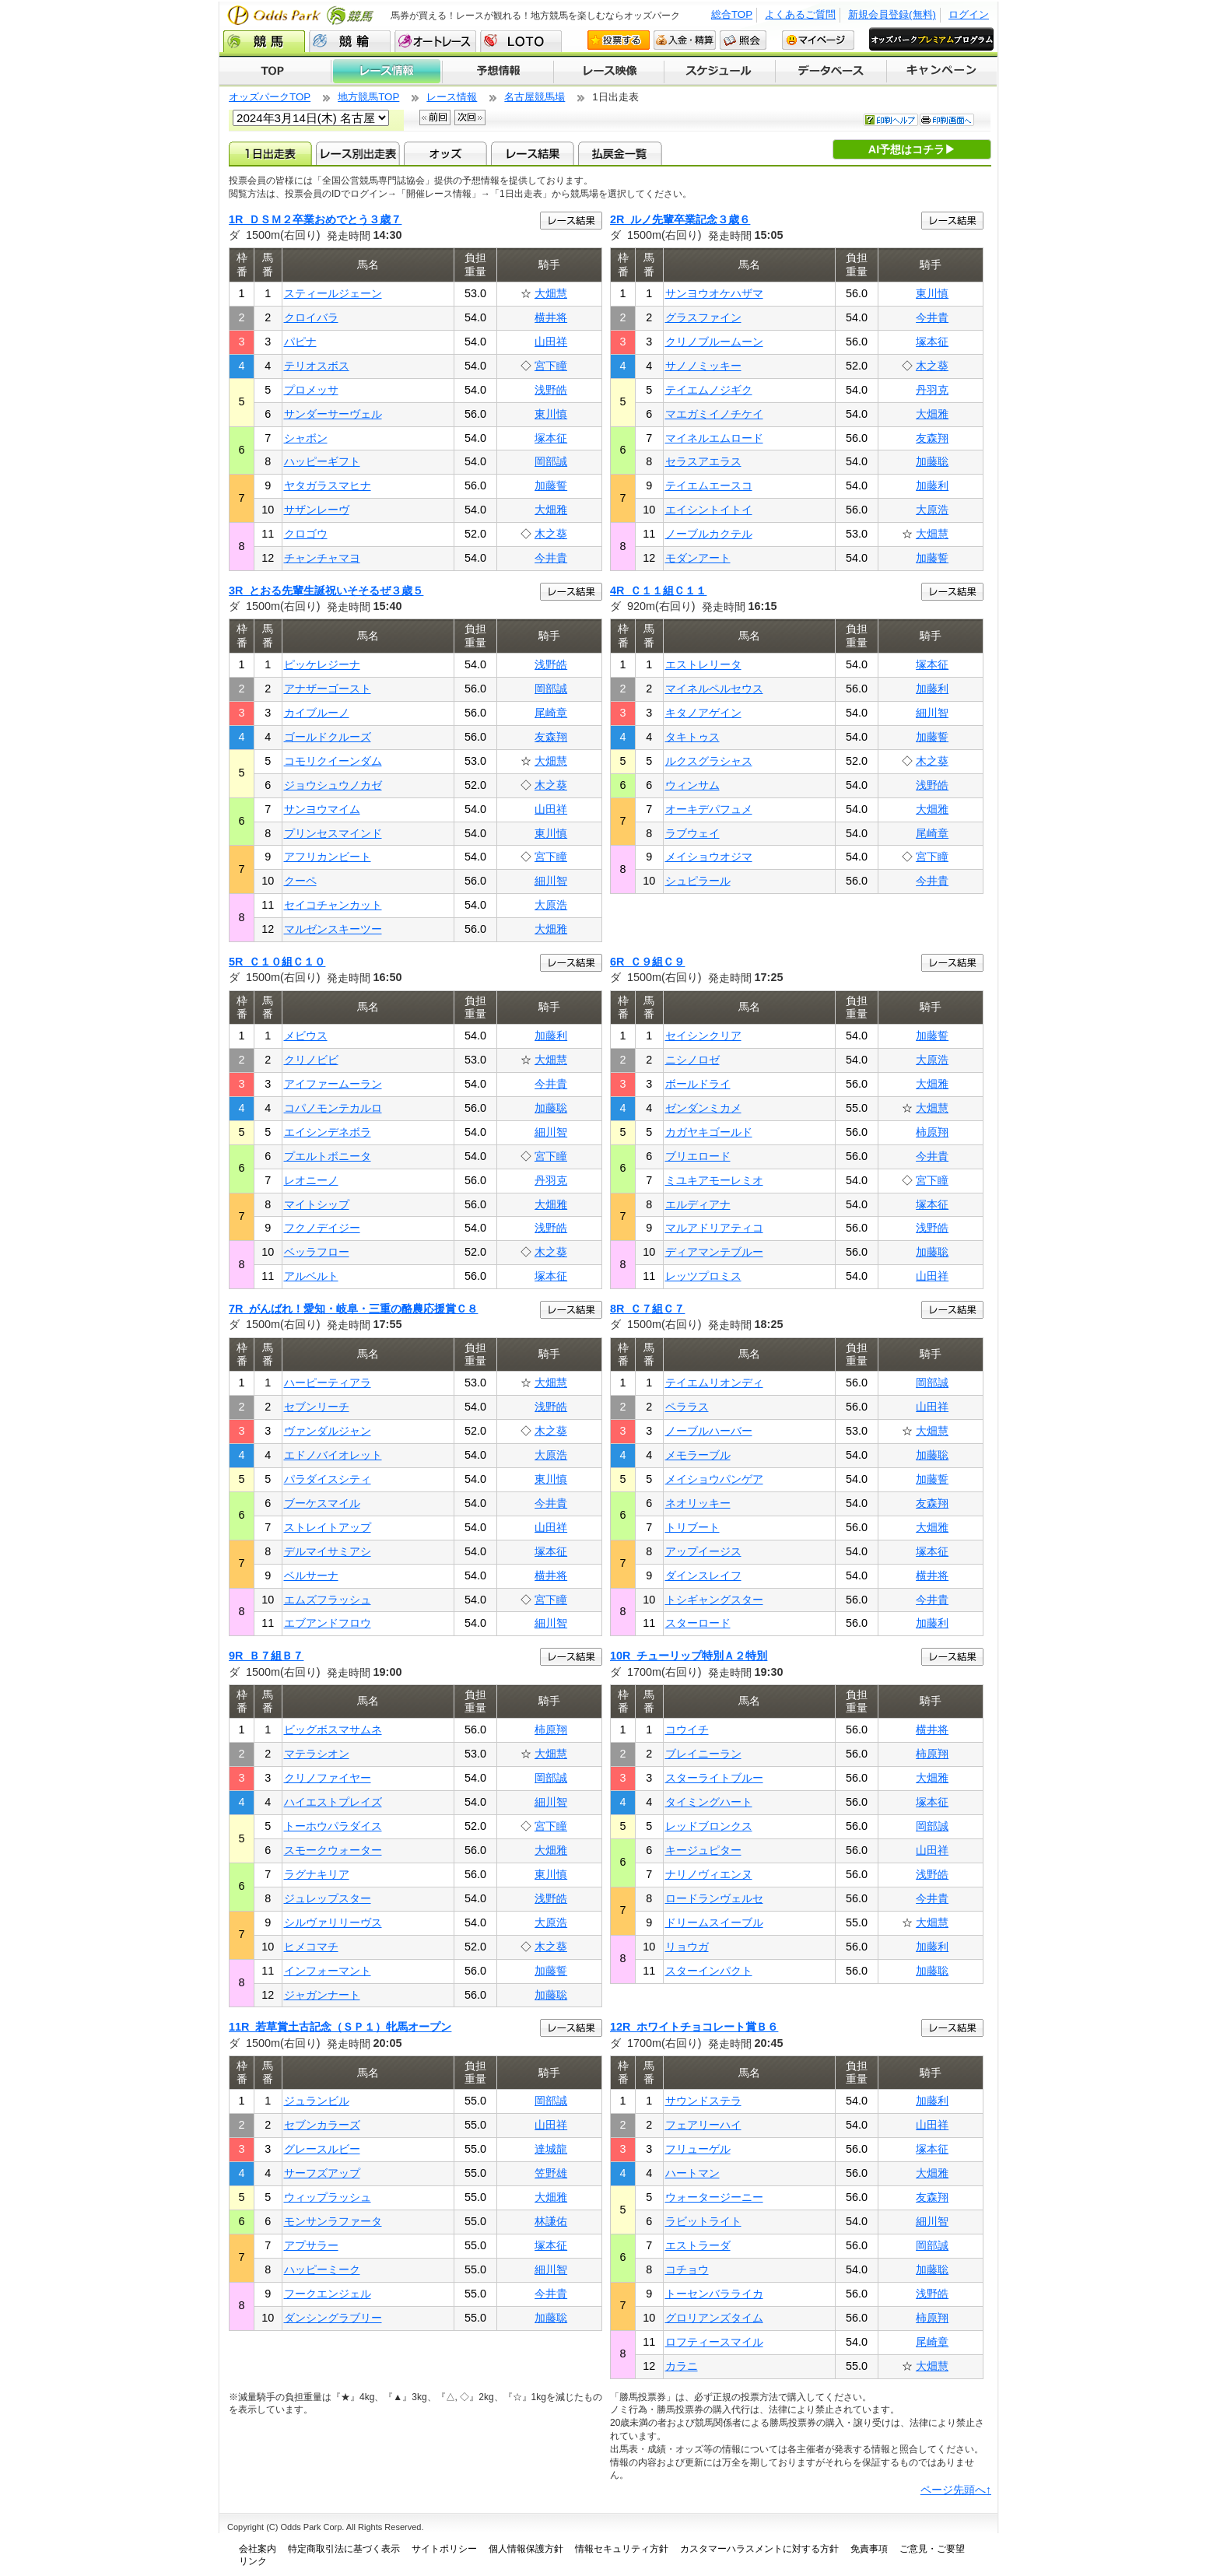 This screenshot has height=2576, width=1220. Describe the element at coordinates (932, 390) in the screenshot. I see `丹羽克` at that location.